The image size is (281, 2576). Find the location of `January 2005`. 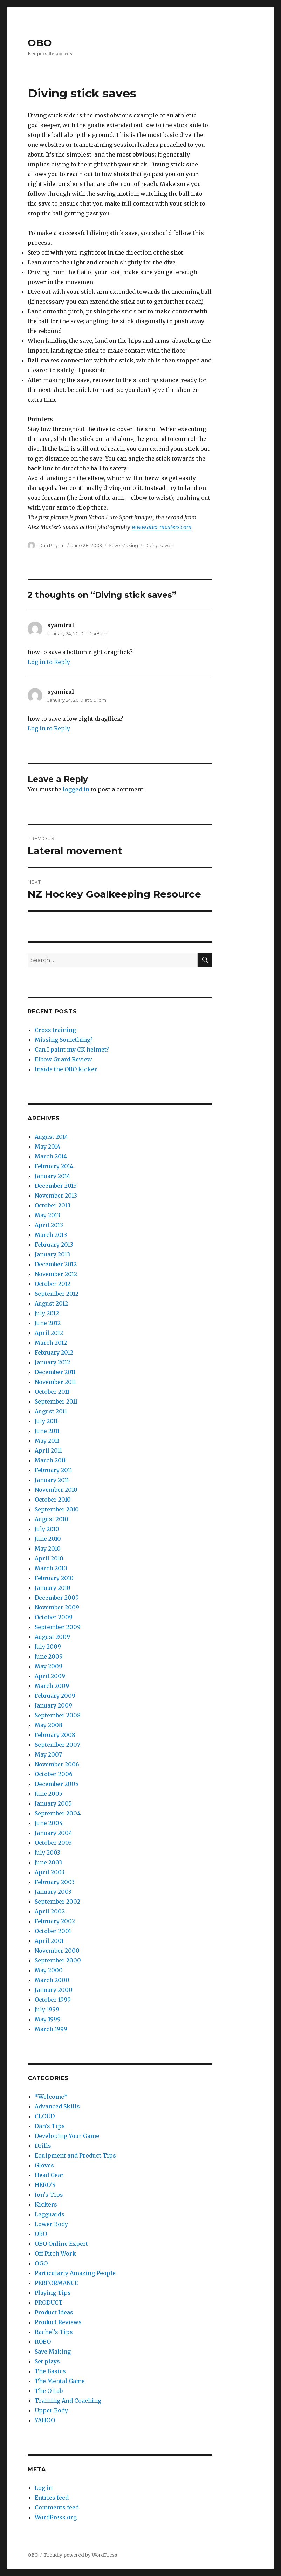

January 2005 is located at coordinates (53, 1803).